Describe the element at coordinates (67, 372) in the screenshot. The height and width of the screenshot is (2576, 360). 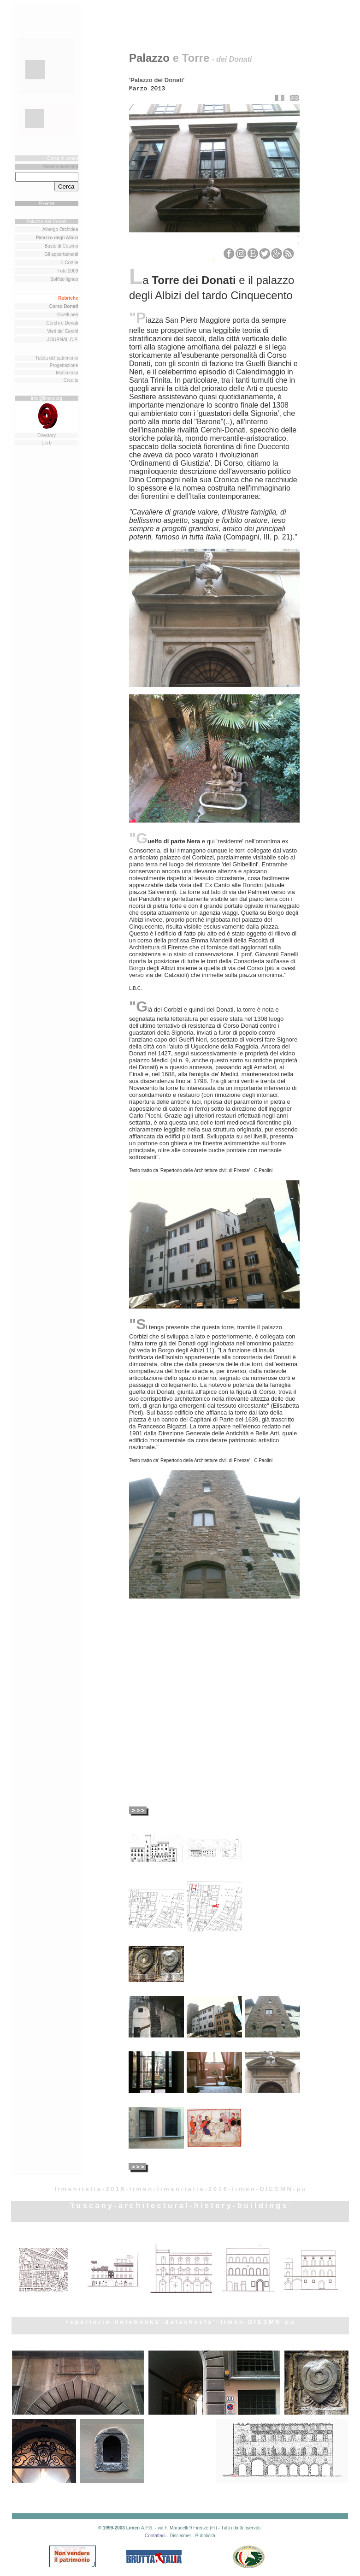
I see `Multimedia` at that location.